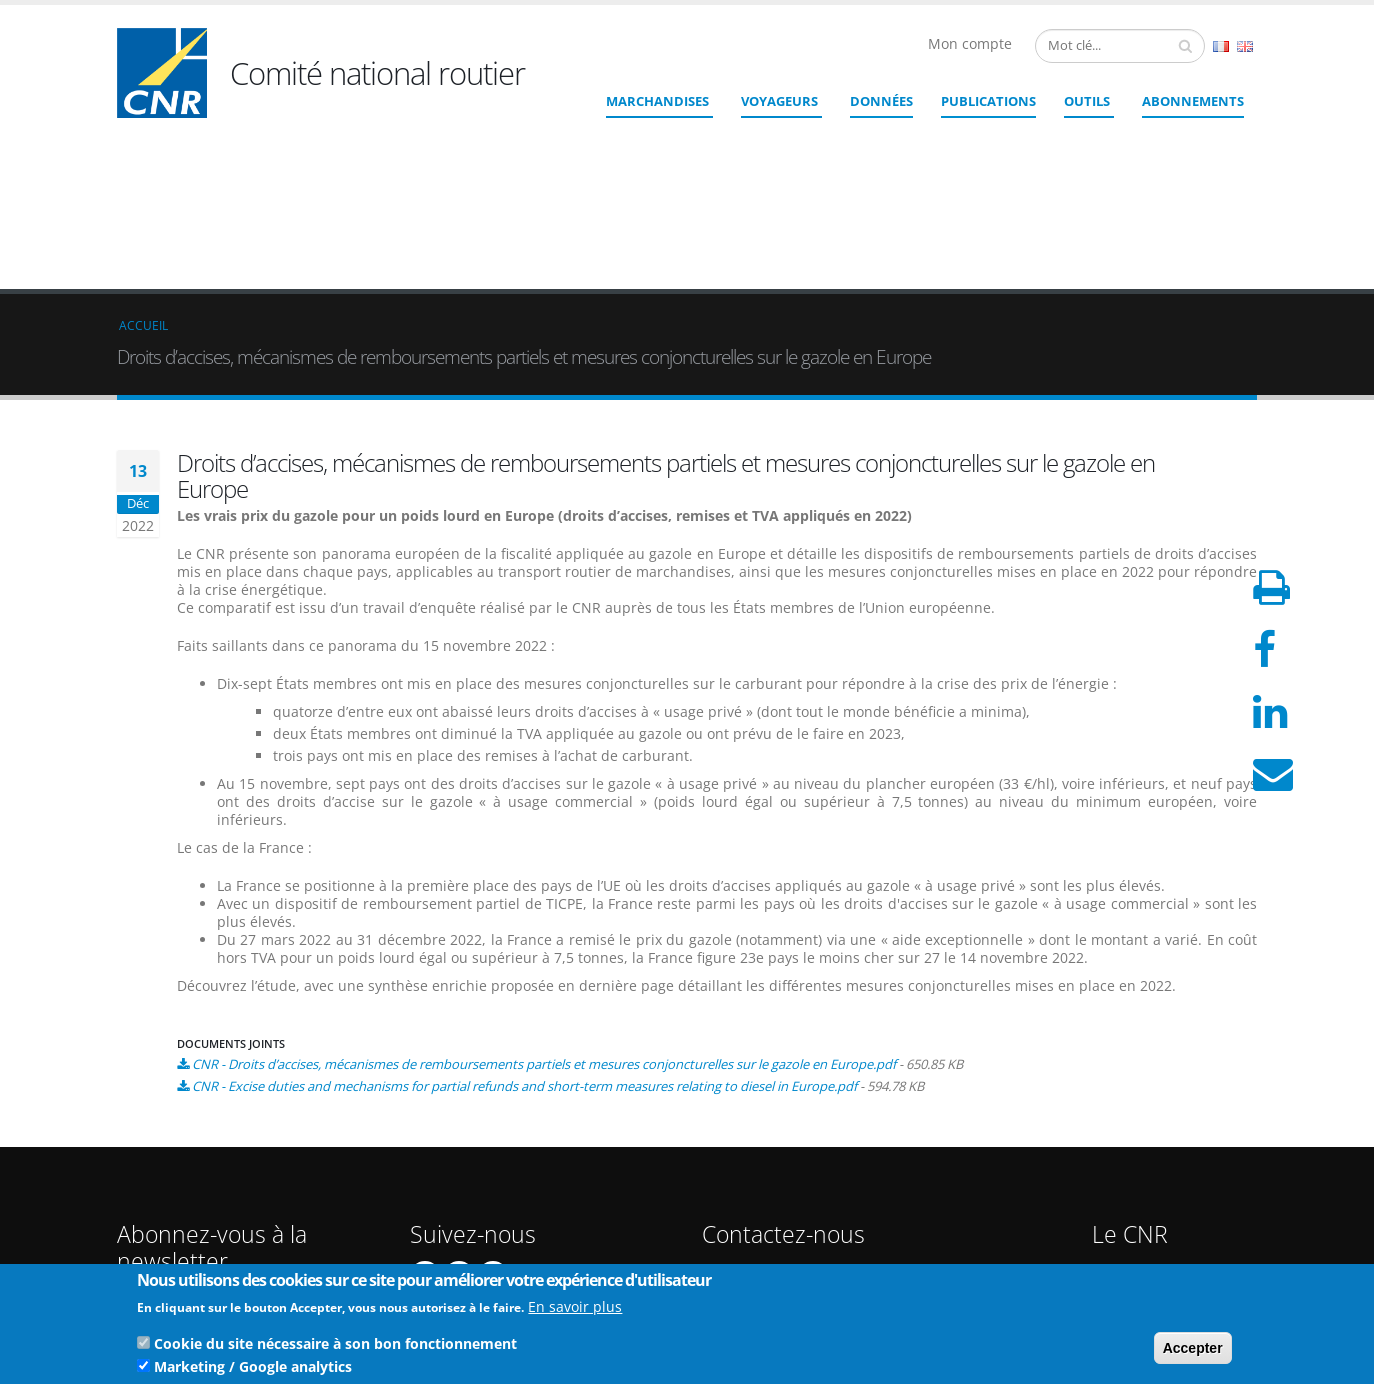 This screenshot has width=1374, height=1384. What do you see at coordinates (1193, 101) in the screenshot?
I see `ABONNEMENTS` at bounding box center [1193, 101].